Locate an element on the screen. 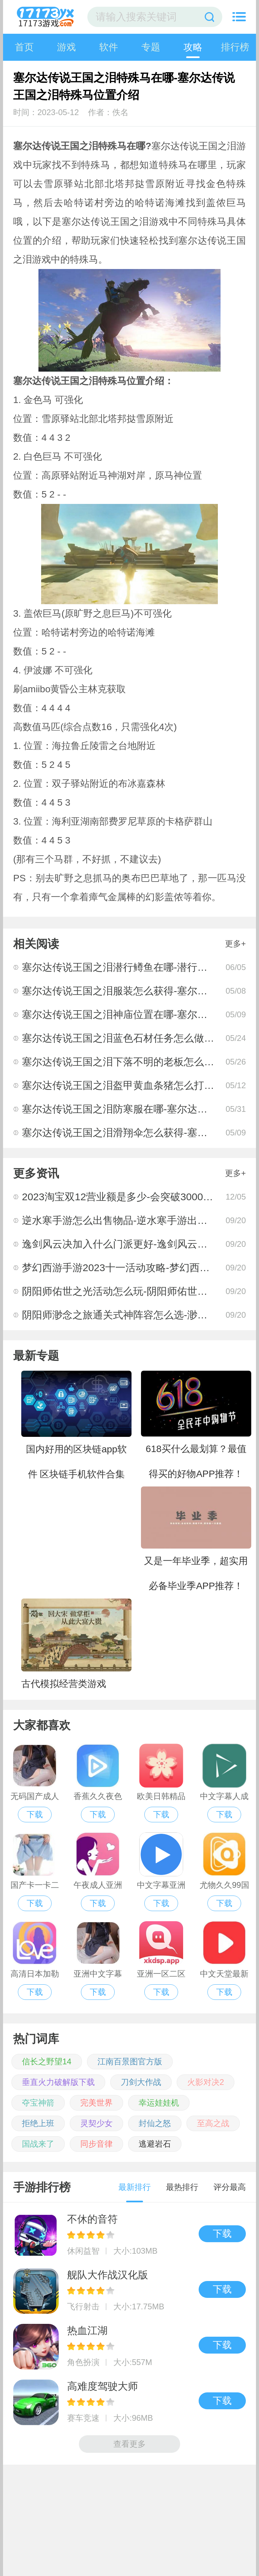 The height and width of the screenshot is (2576, 259). 完美世界 is located at coordinates (96, 2102).